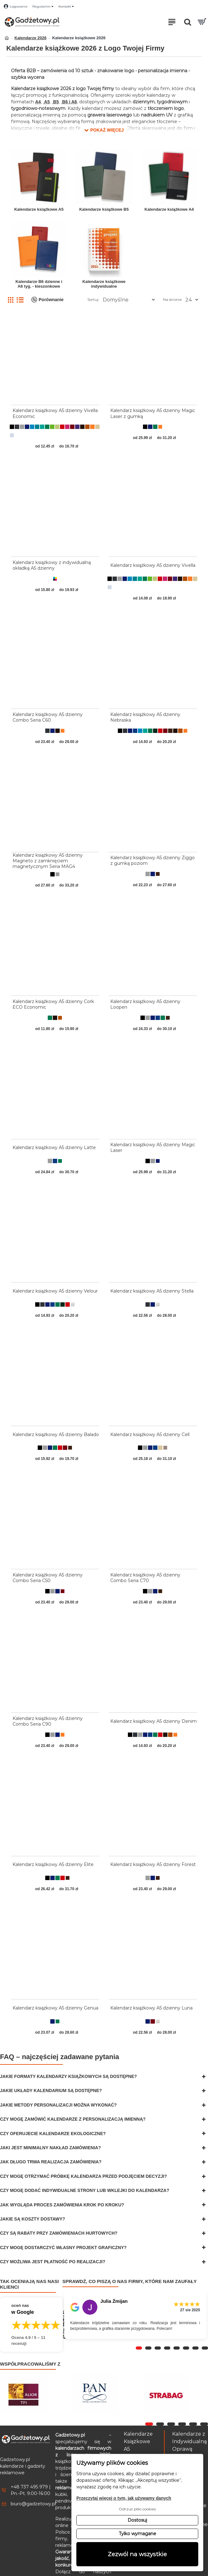 The image size is (208, 2576). What do you see at coordinates (93, 299) in the screenshot?
I see `Sortuj:` at bounding box center [93, 299].